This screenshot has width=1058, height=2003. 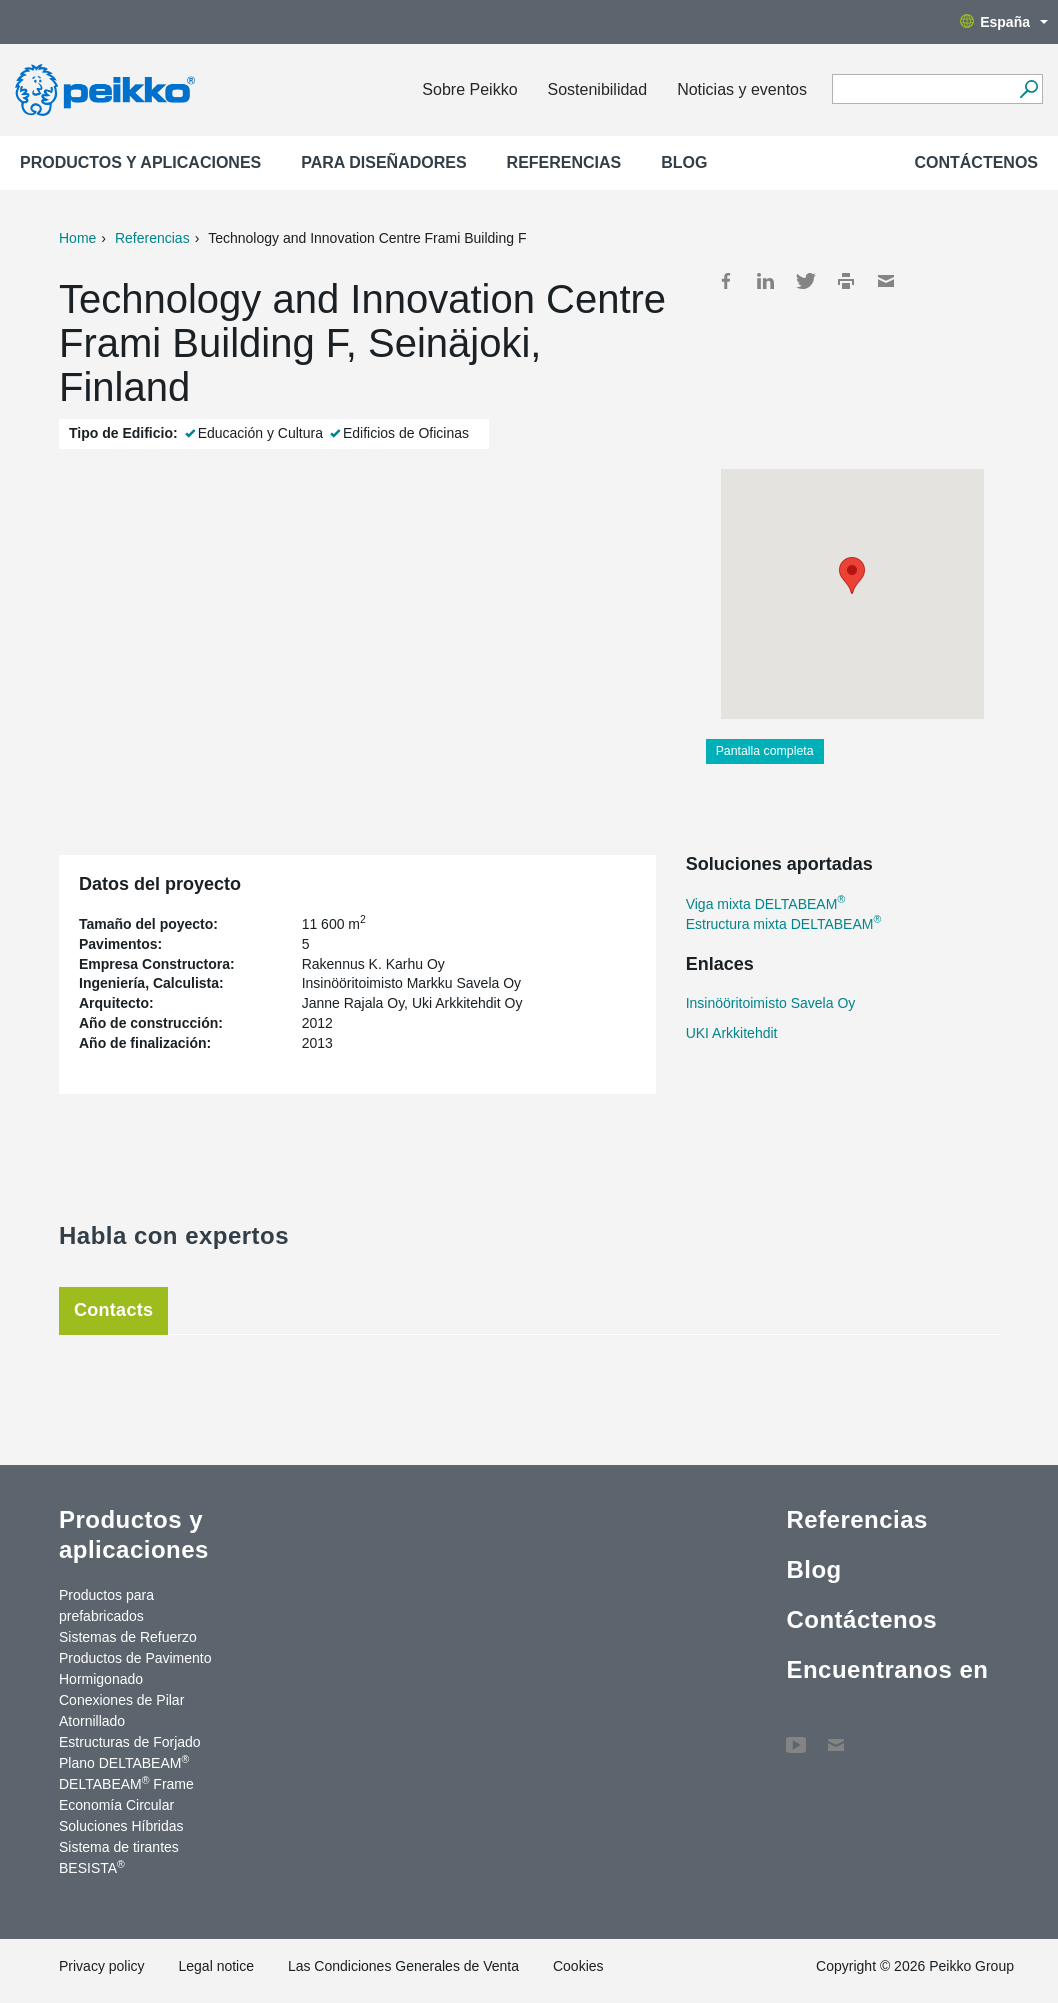 I want to click on Twitter, so click(x=806, y=281).